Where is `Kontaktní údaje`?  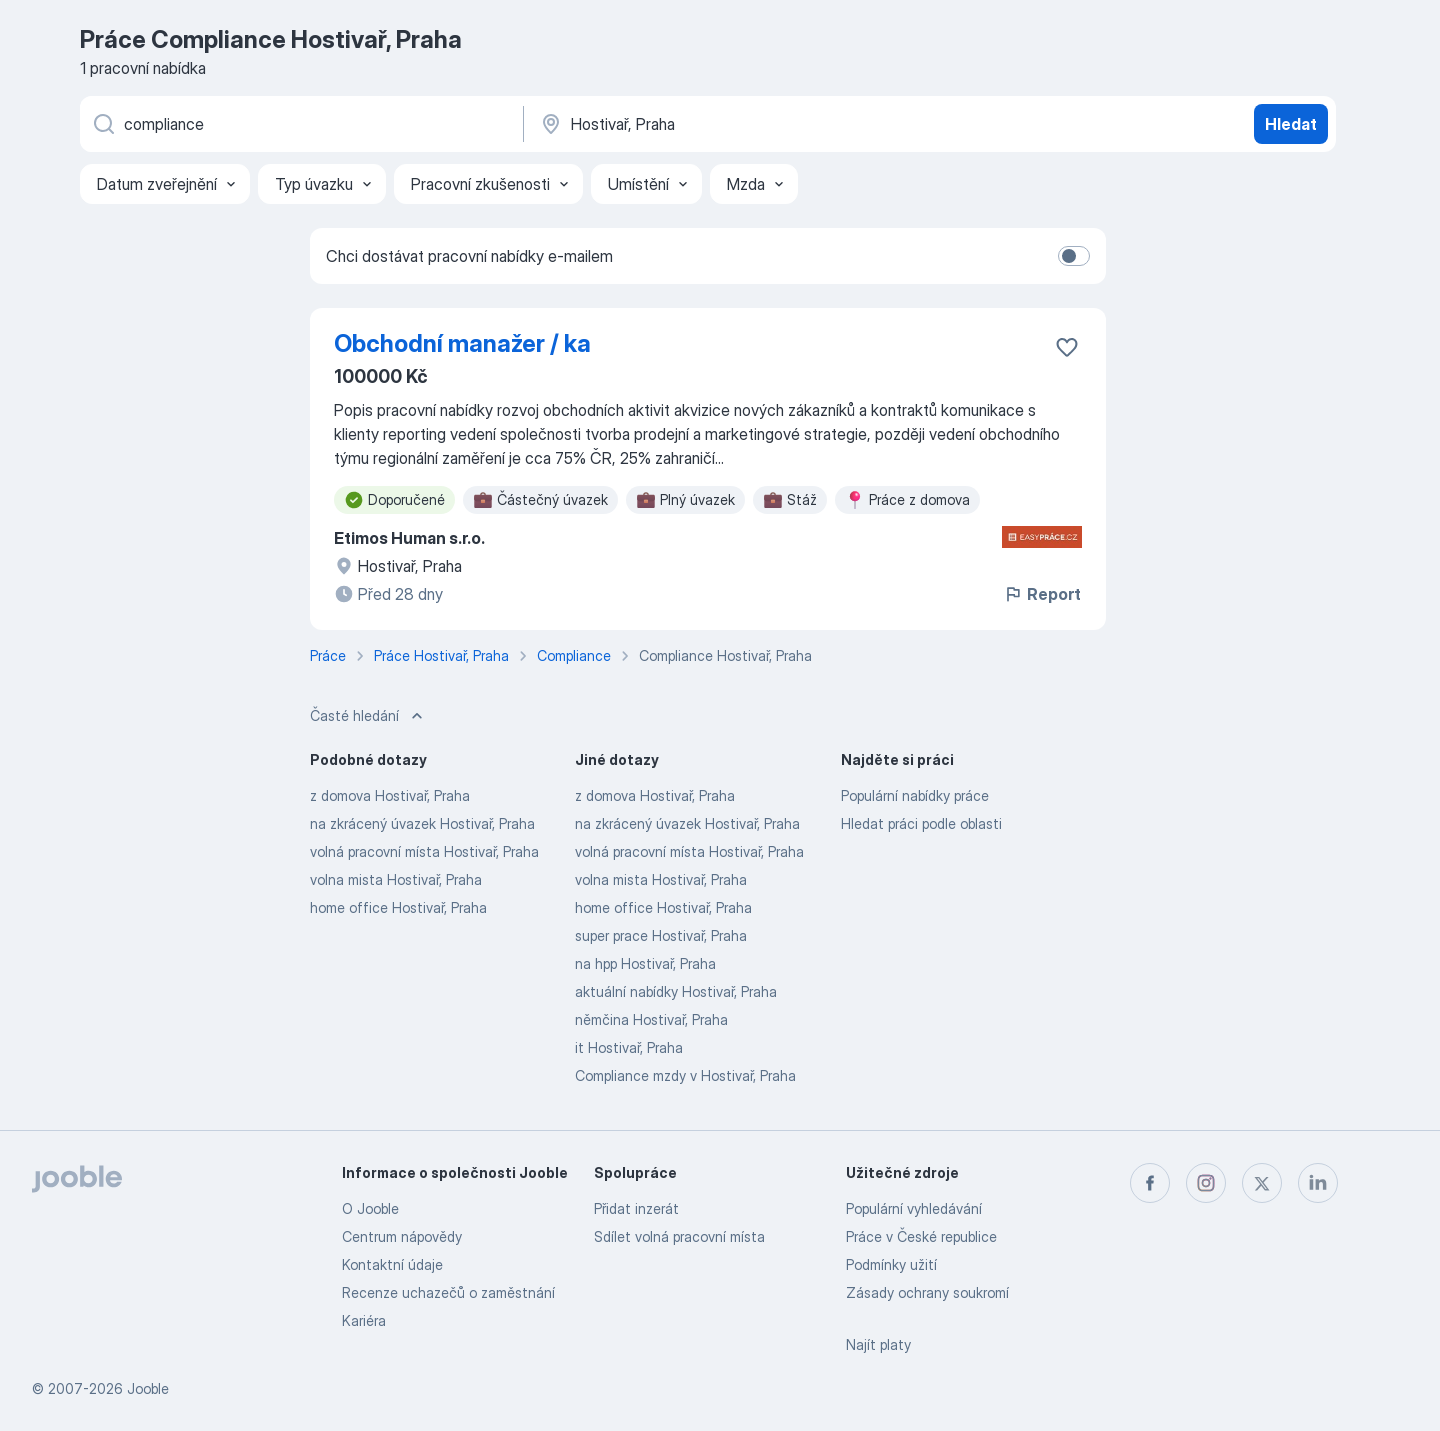 Kontaktní údaje is located at coordinates (392, 1264).